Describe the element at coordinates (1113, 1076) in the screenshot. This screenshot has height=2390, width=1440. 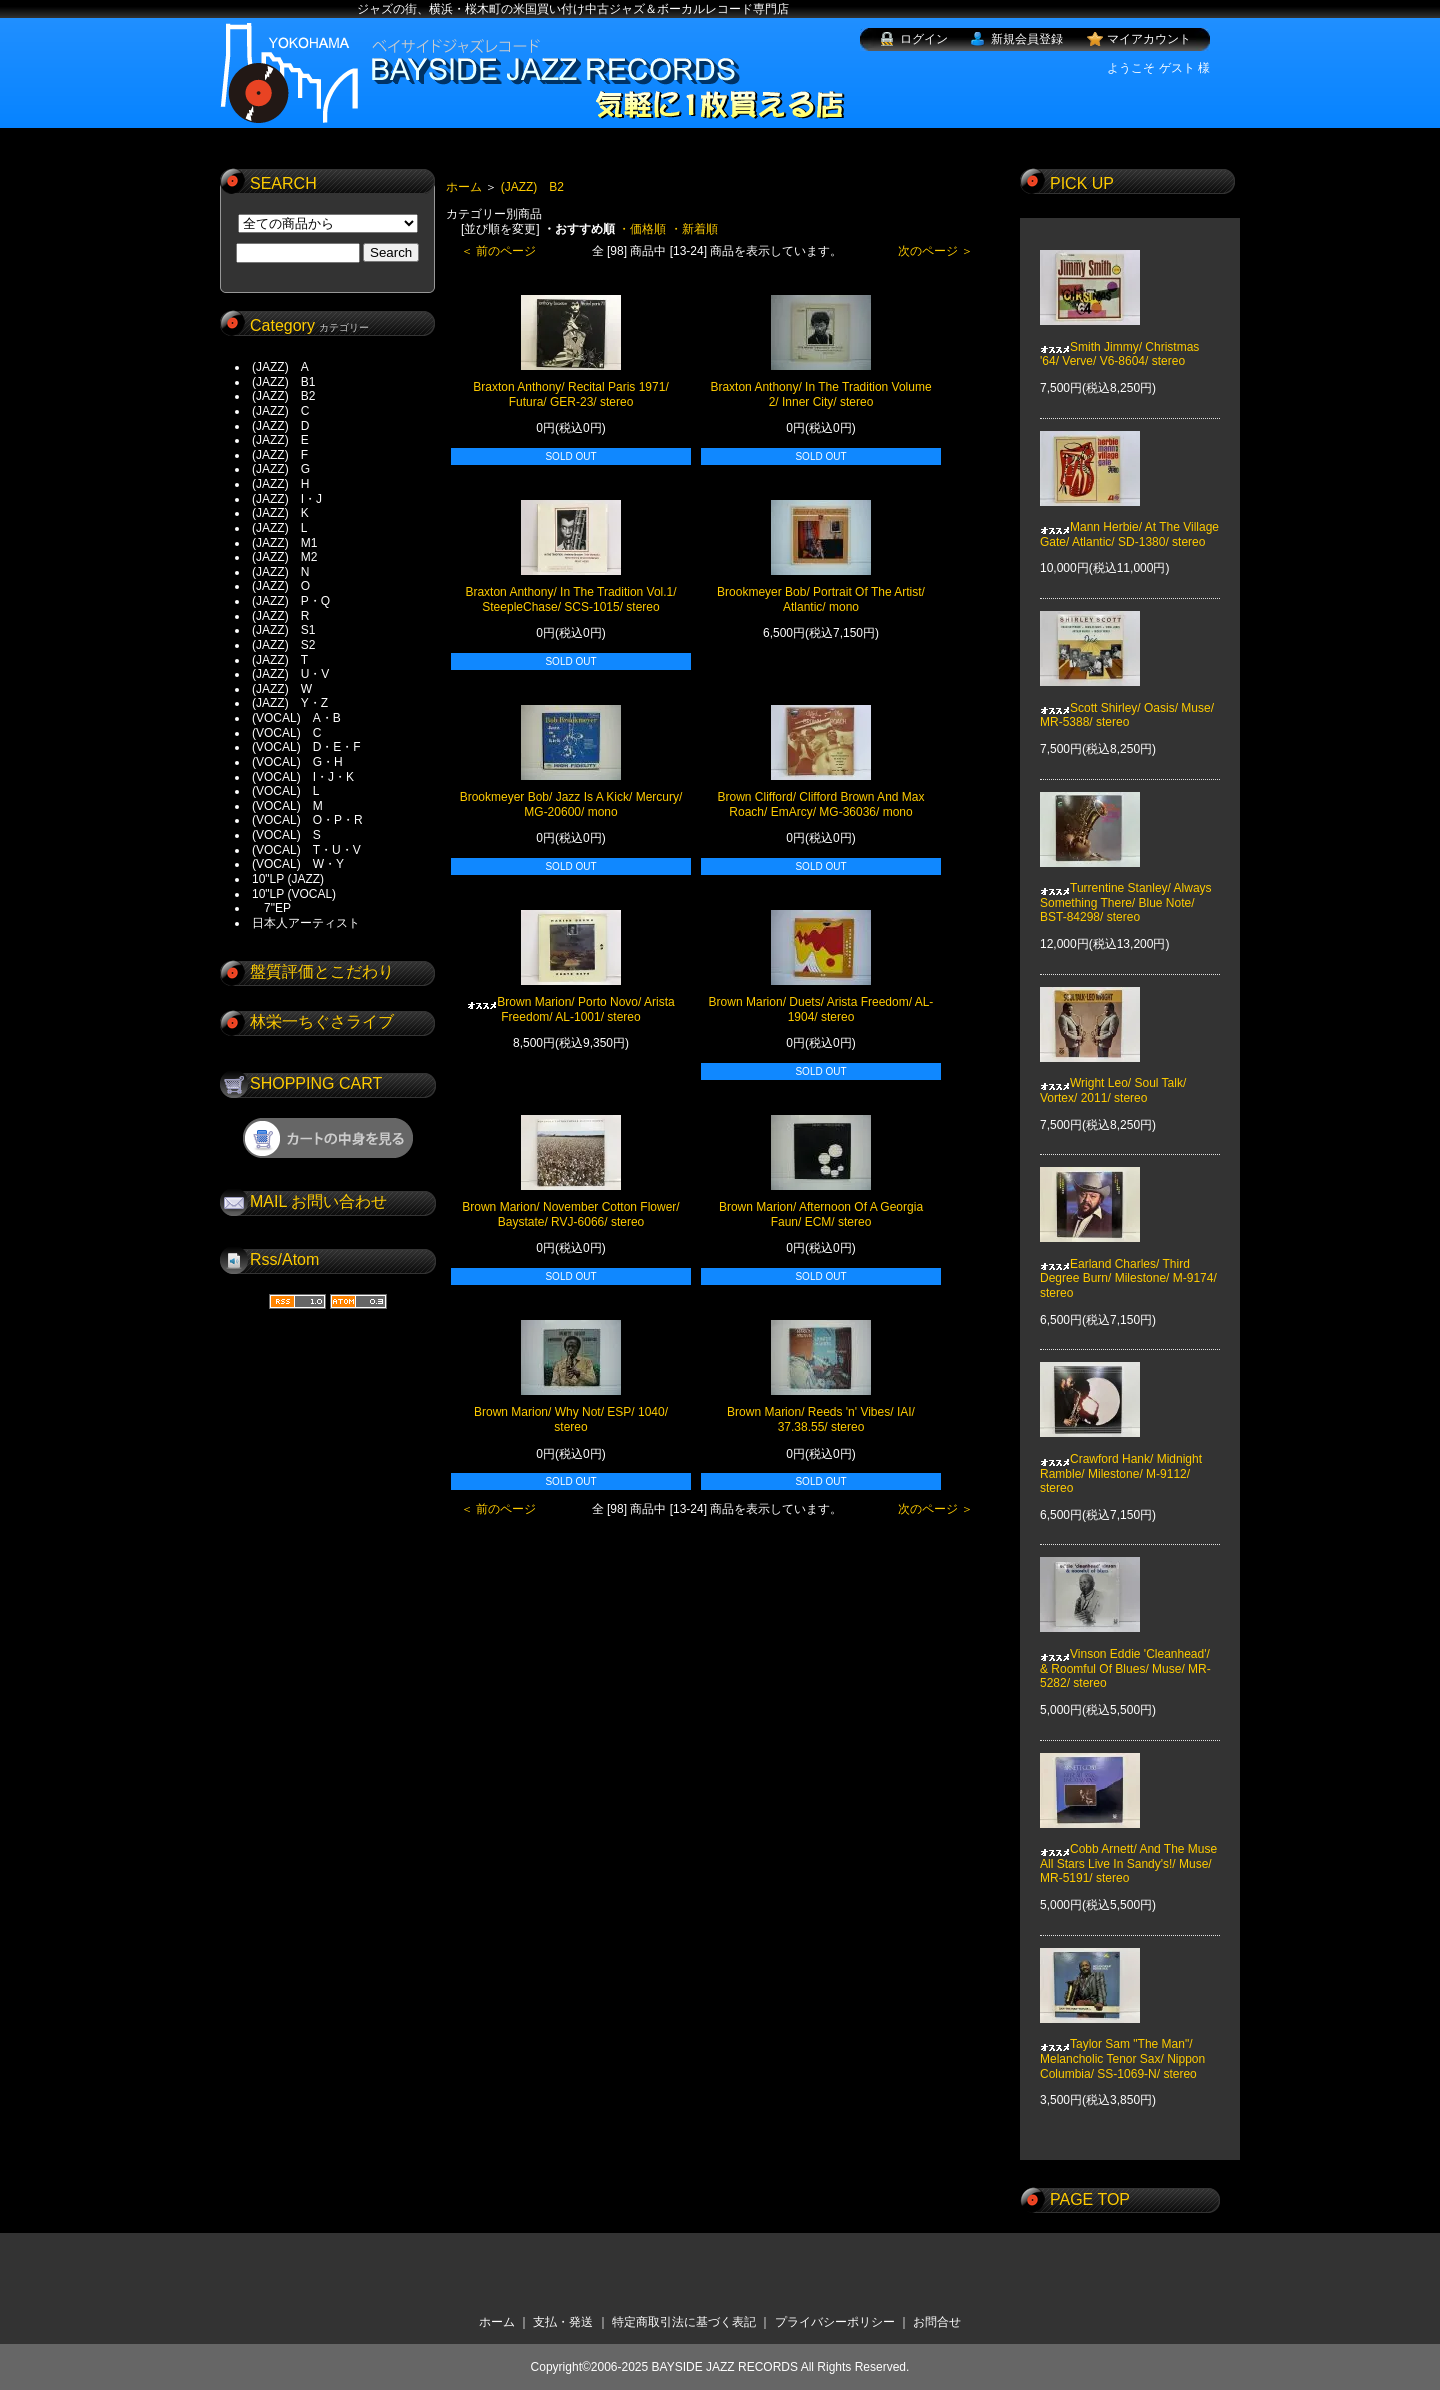
I see `Wright Leo/ Soul Talk/ Vortex/ 2011/ stereo` at that location.